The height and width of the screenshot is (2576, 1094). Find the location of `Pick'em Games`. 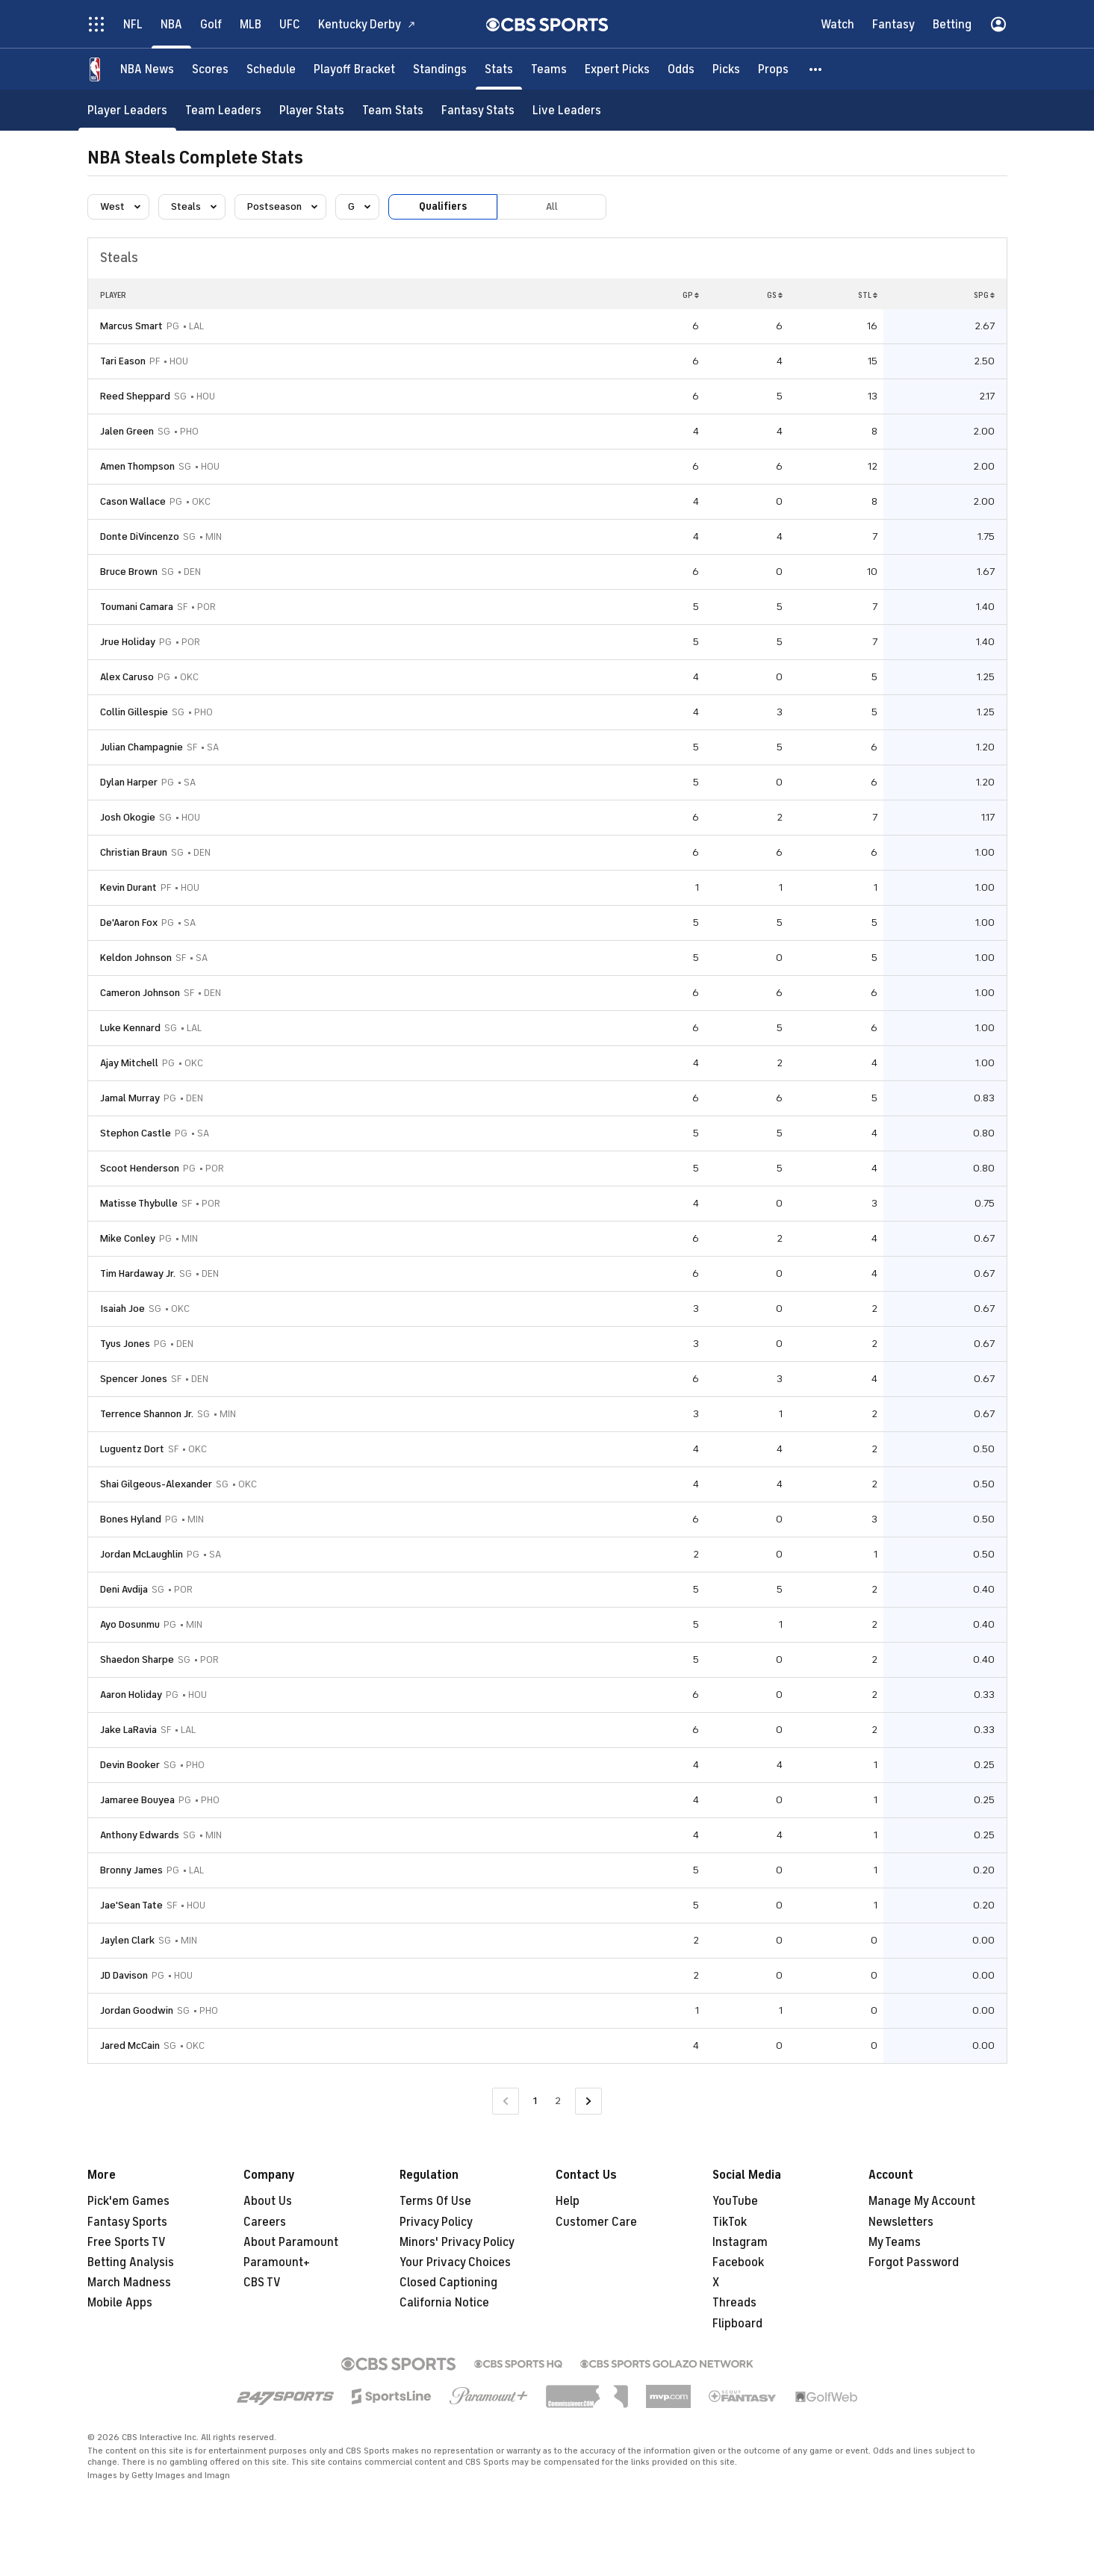

Pick'em Games is located at coordinates (128, 2201).